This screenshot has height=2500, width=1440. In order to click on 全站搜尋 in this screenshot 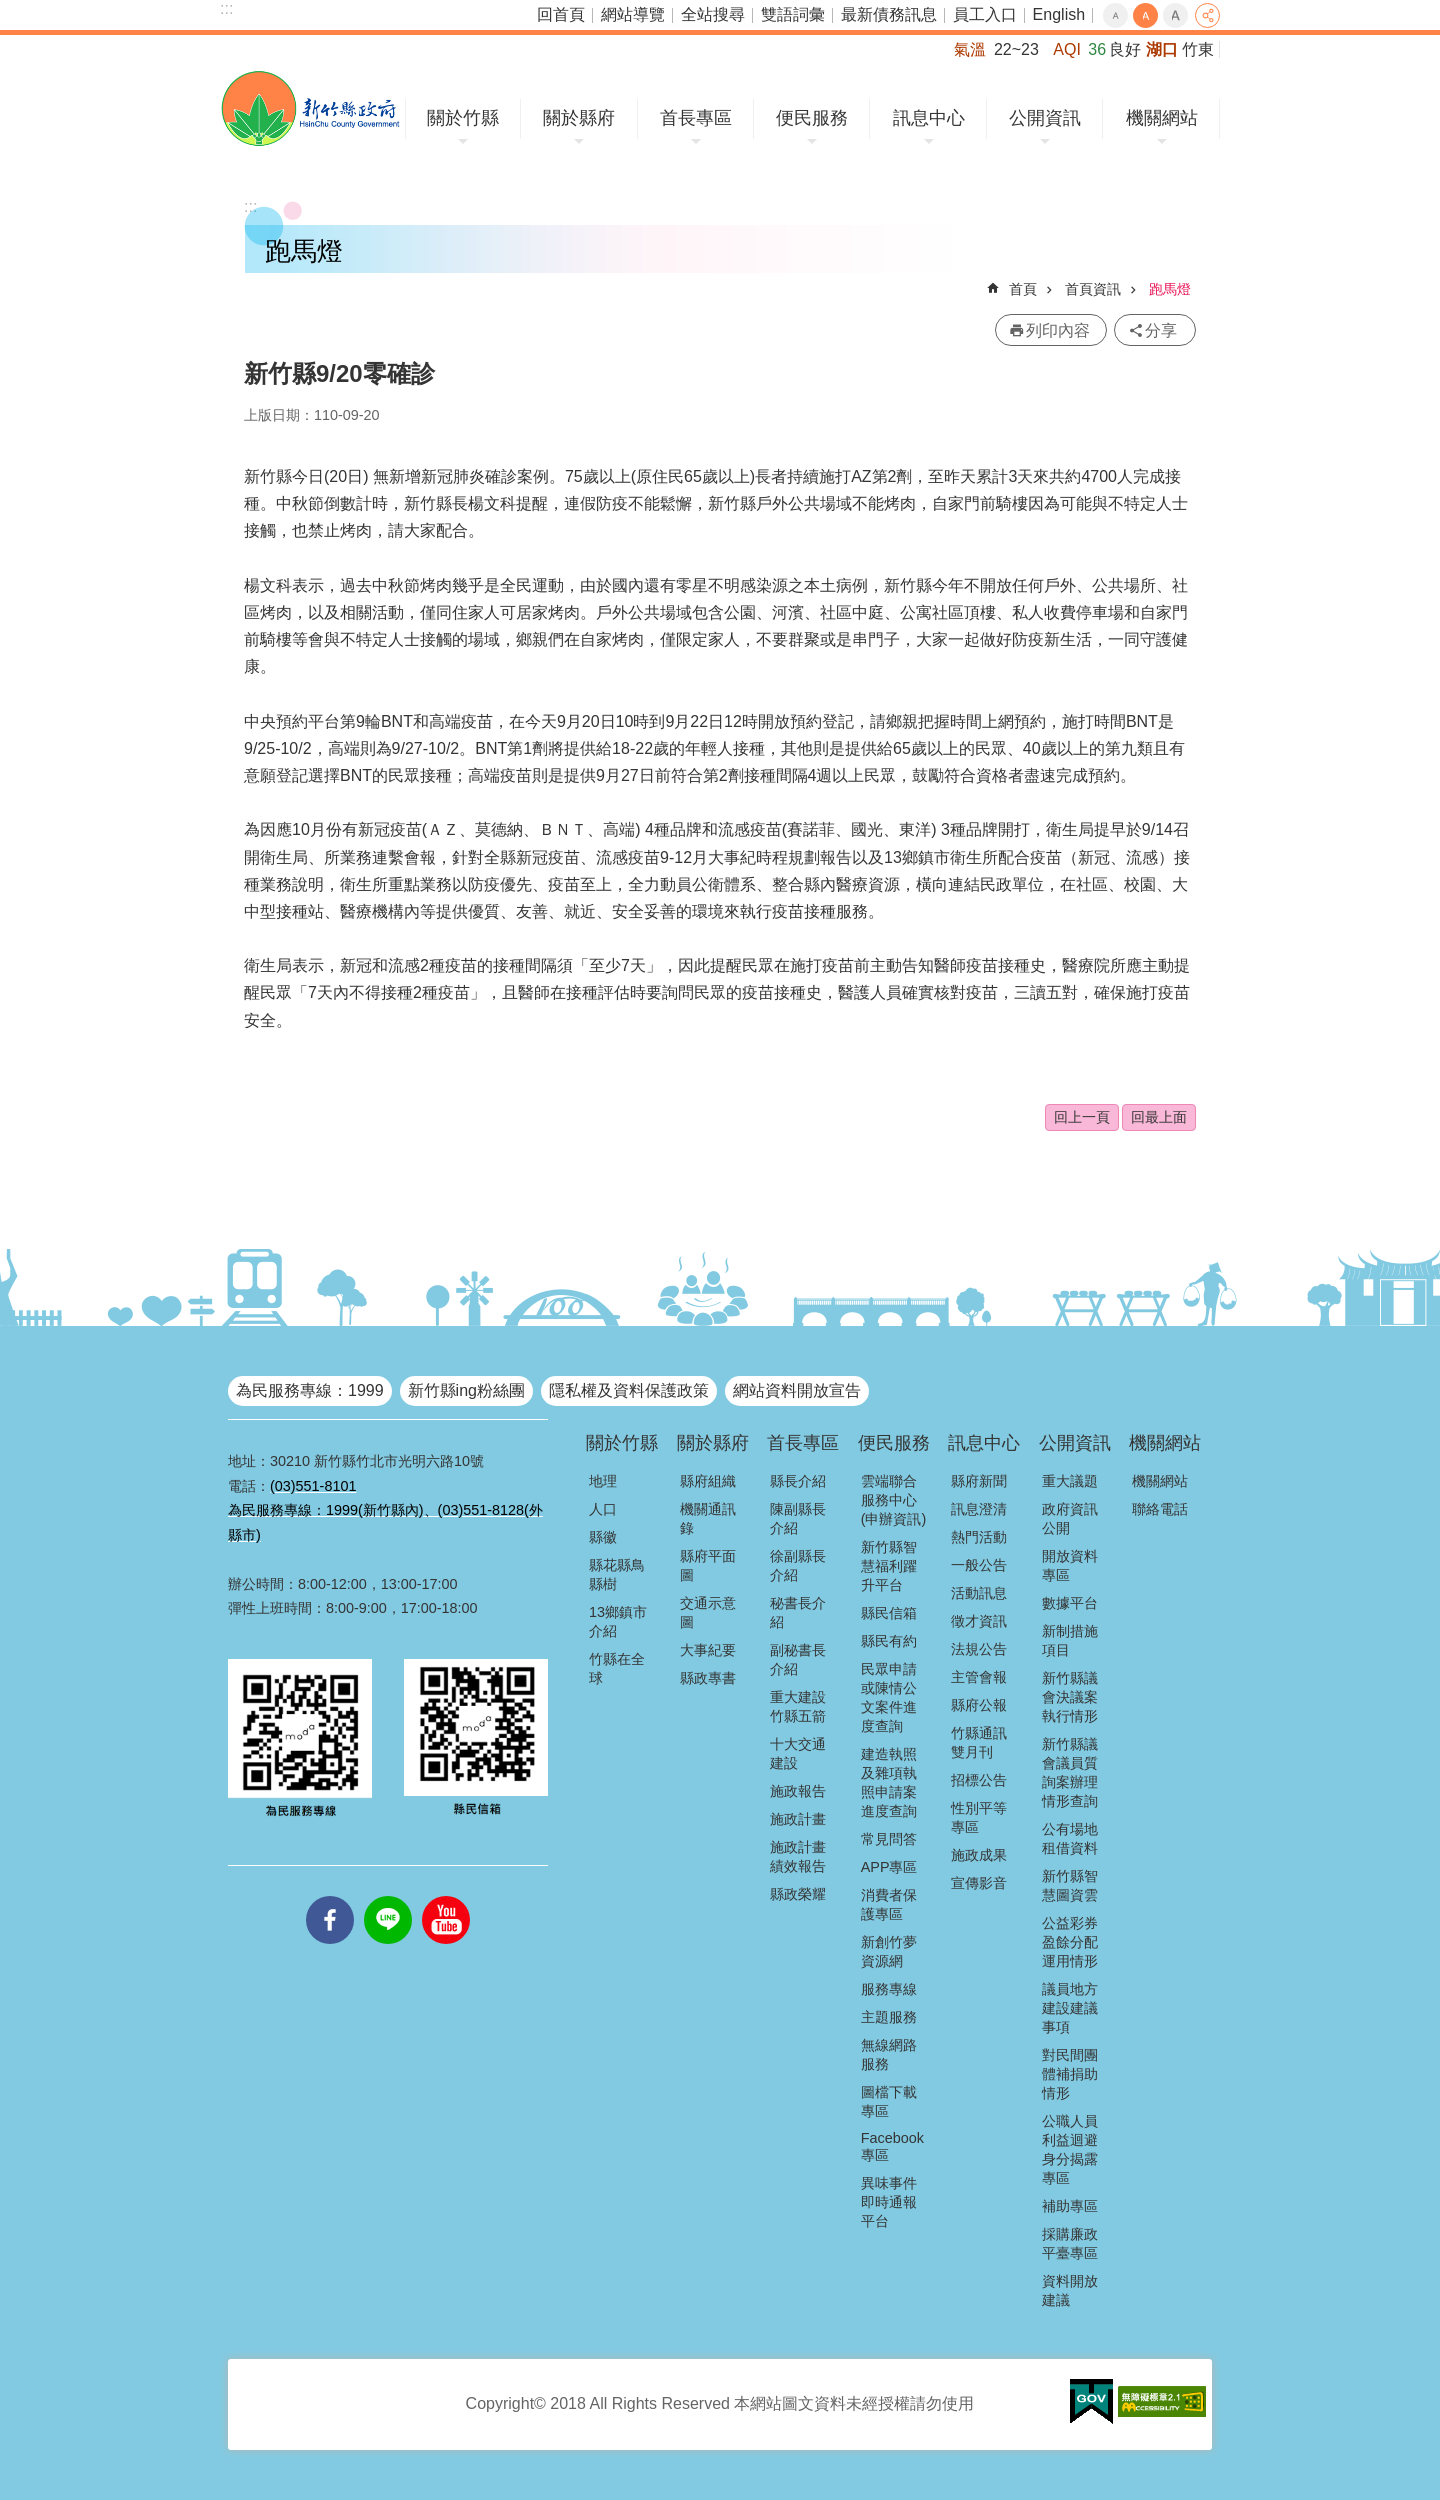, I will do `click(713, 14)`.